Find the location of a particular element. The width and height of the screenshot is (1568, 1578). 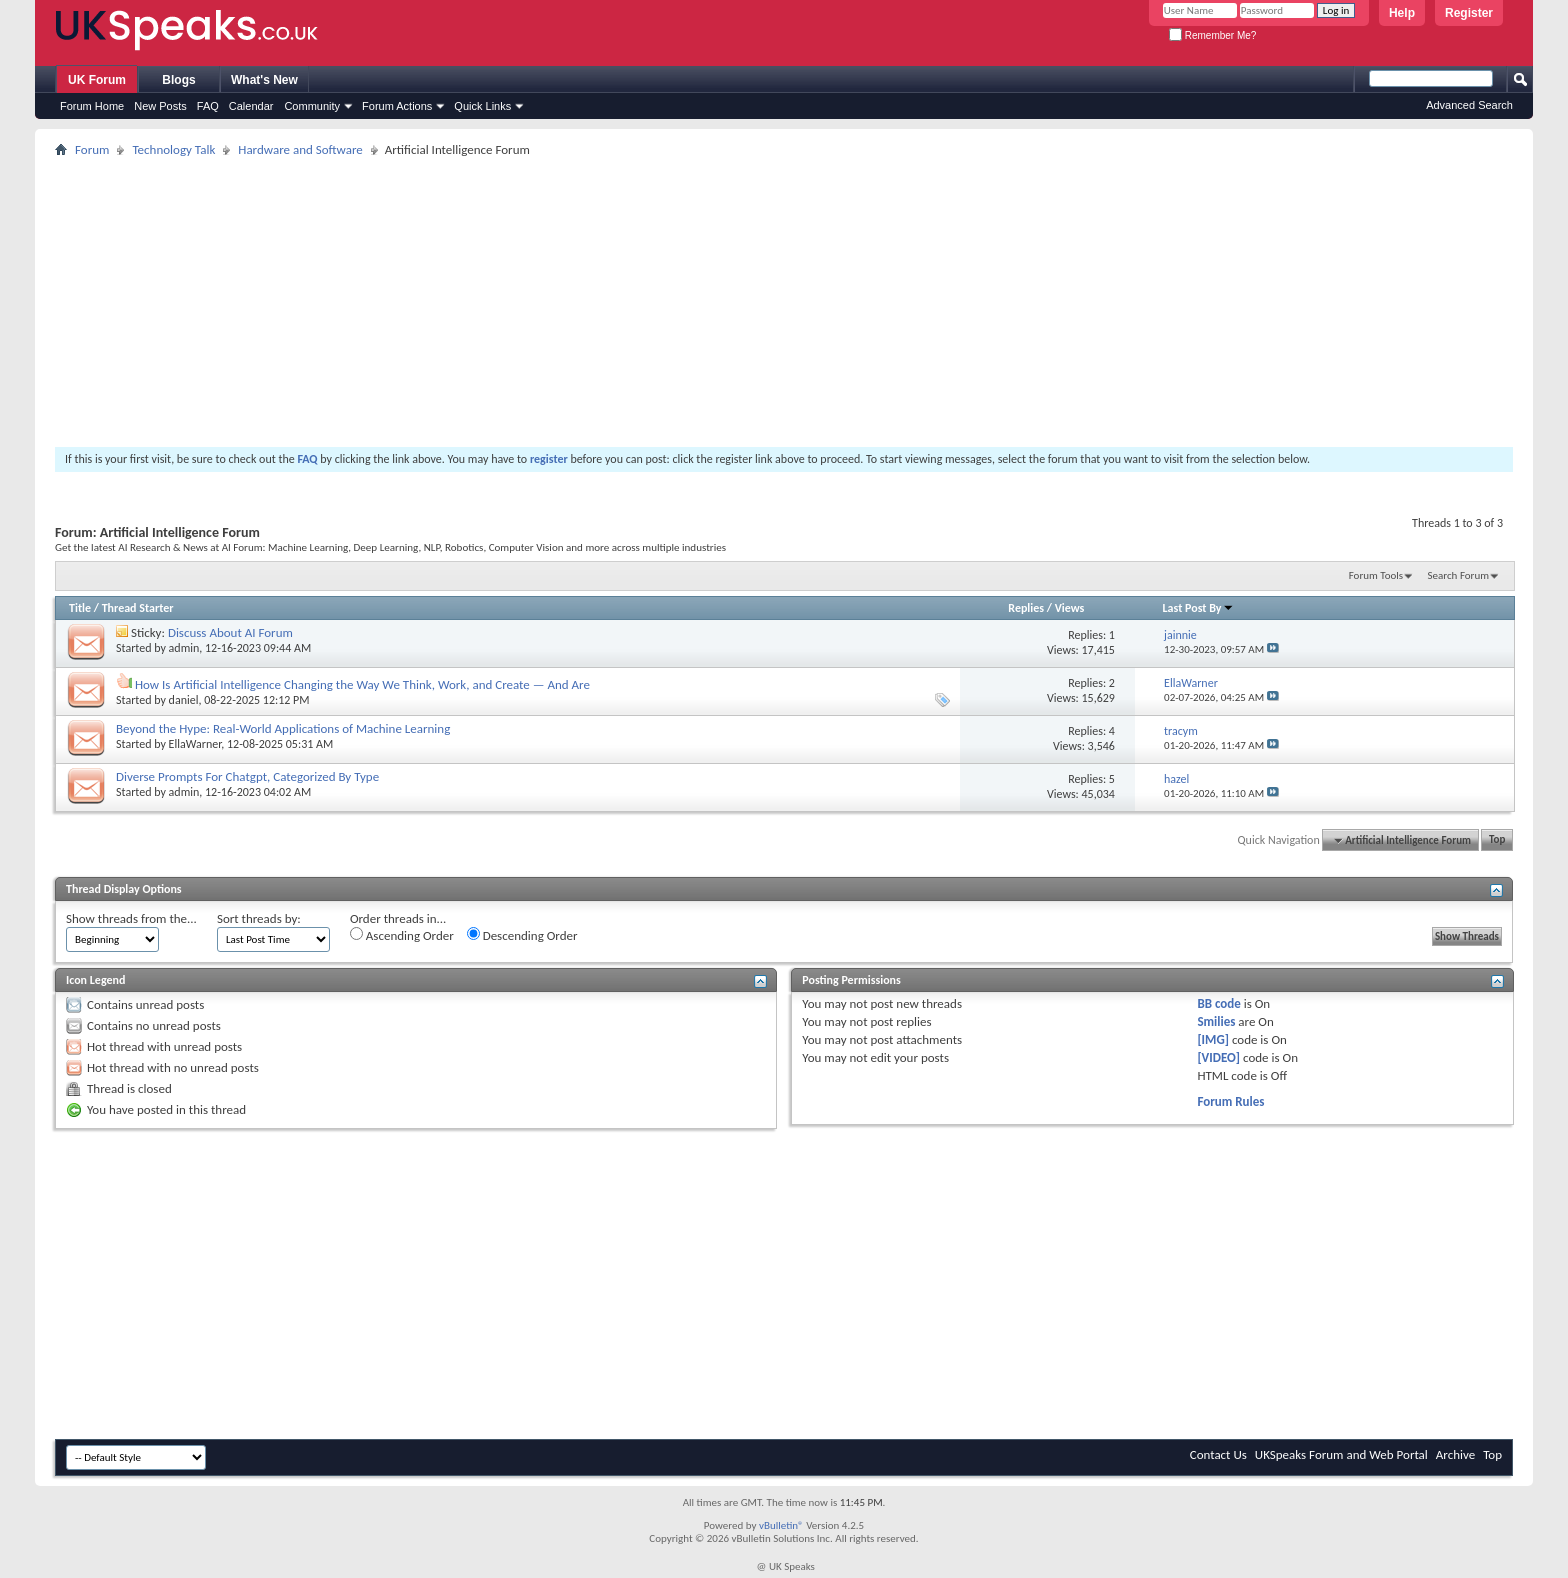

New Posts is located at coordinates (160, 106).